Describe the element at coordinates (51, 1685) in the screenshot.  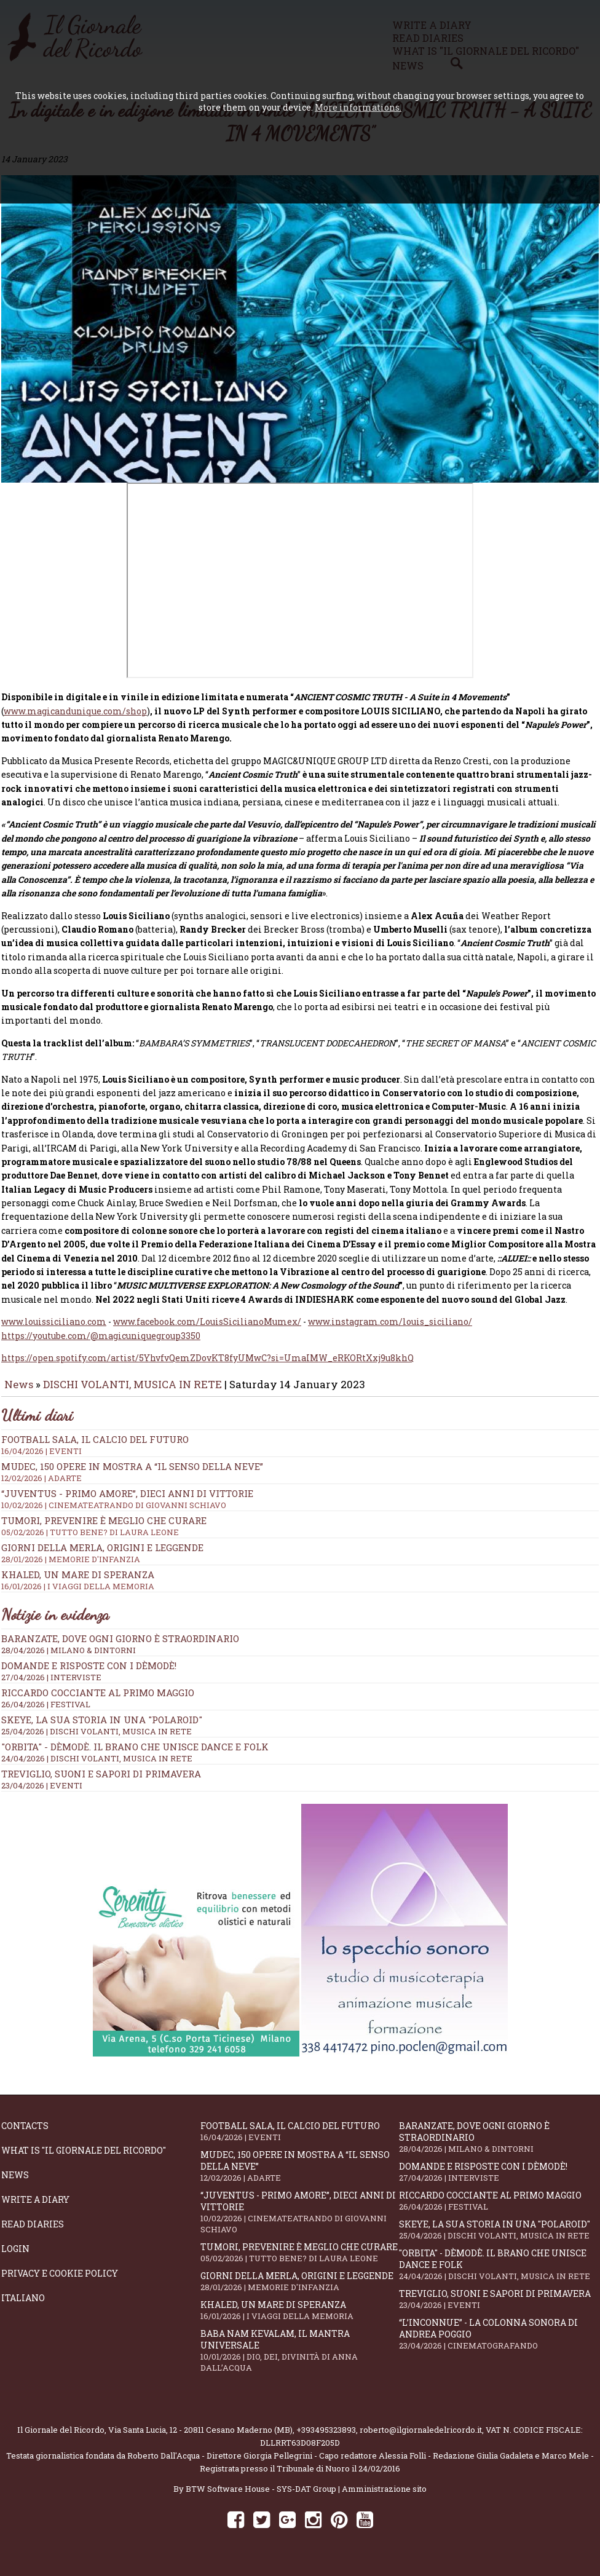
I see `27/04/2026 | INTERVISTE` at that location.